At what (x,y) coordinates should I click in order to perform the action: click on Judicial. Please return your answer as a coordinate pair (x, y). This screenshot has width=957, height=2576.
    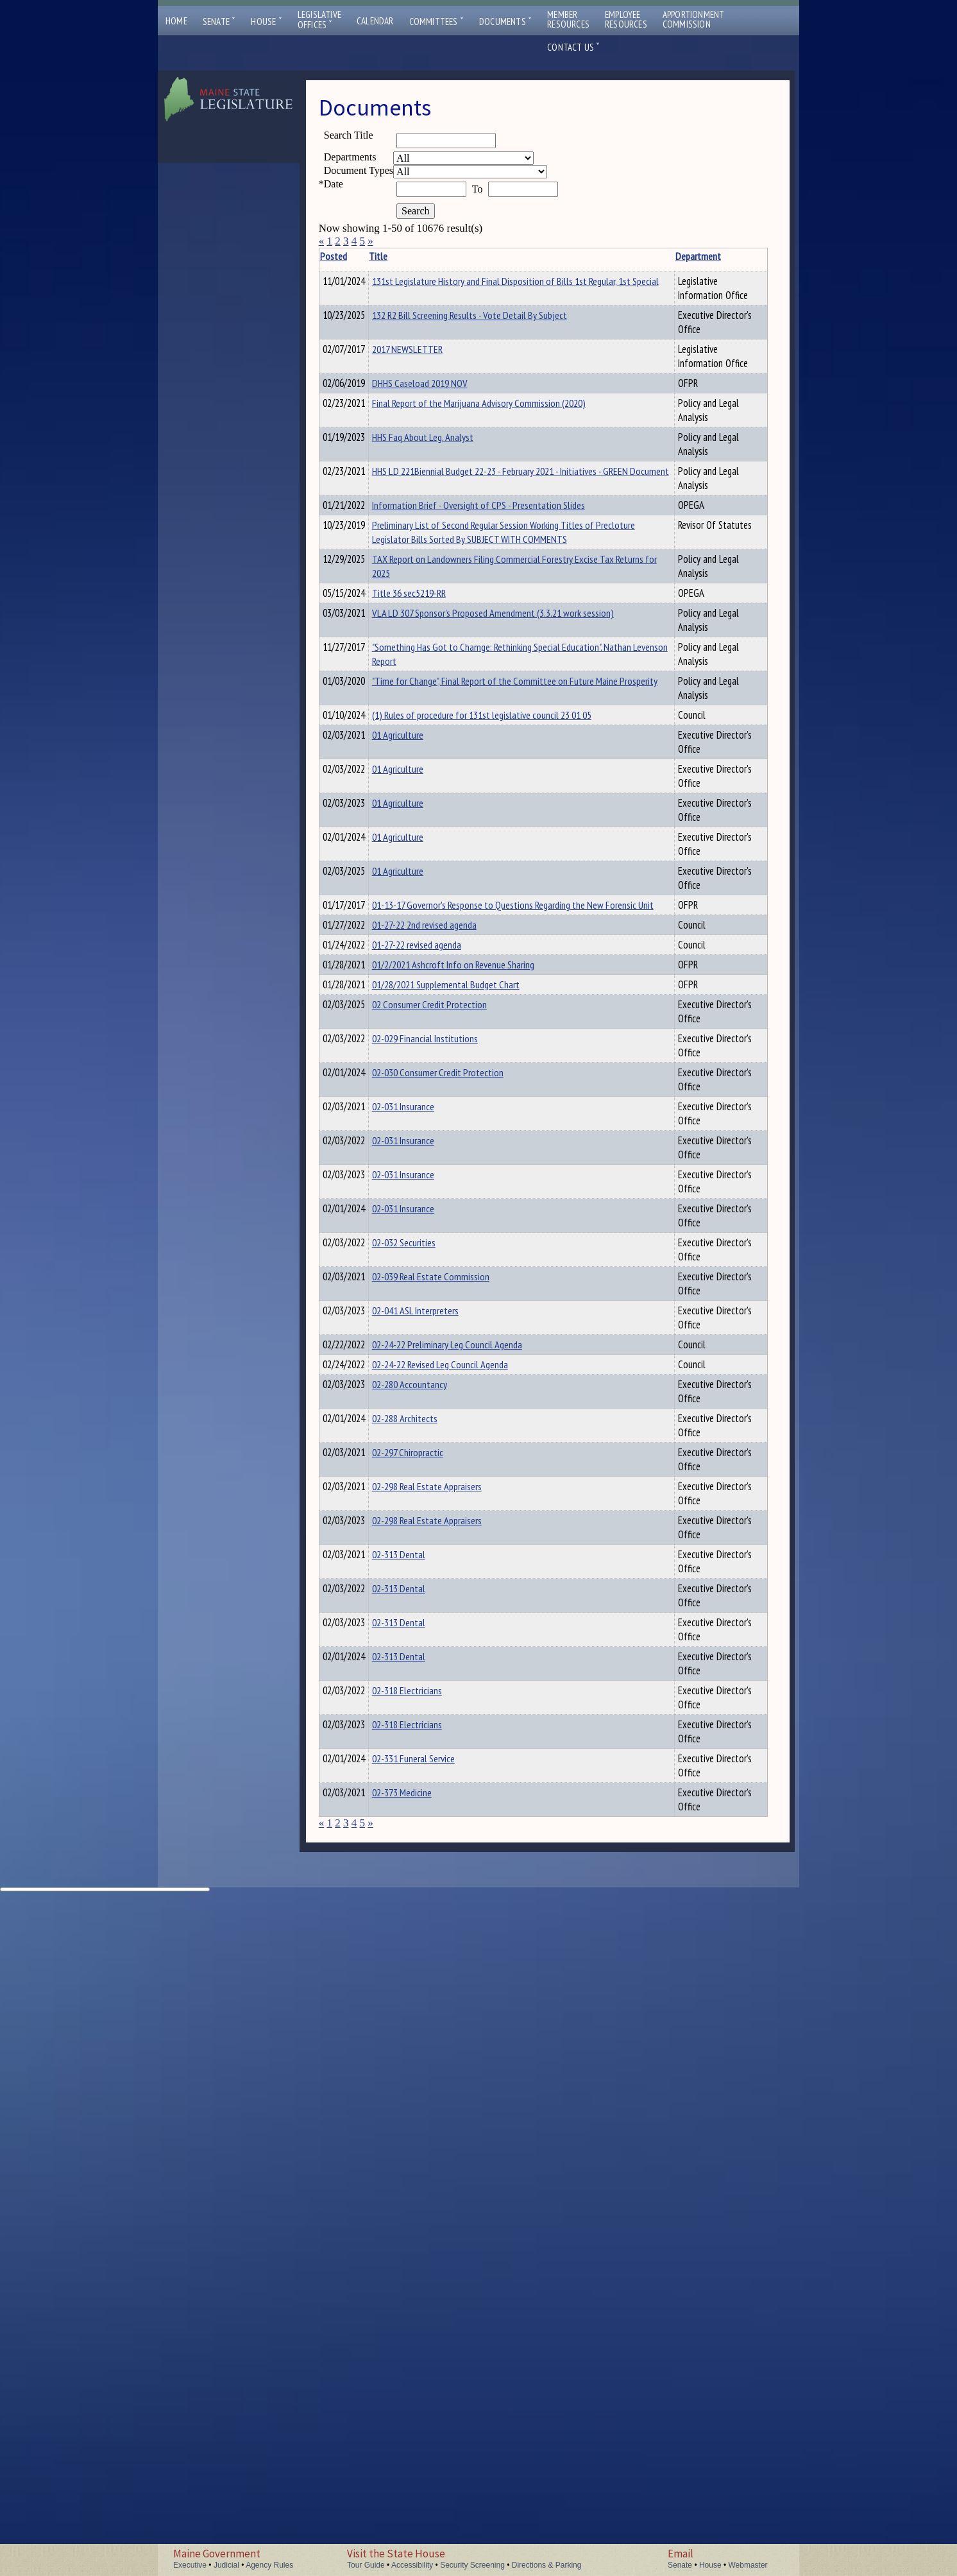
    Looking at the image, I should click on (226, 2565).